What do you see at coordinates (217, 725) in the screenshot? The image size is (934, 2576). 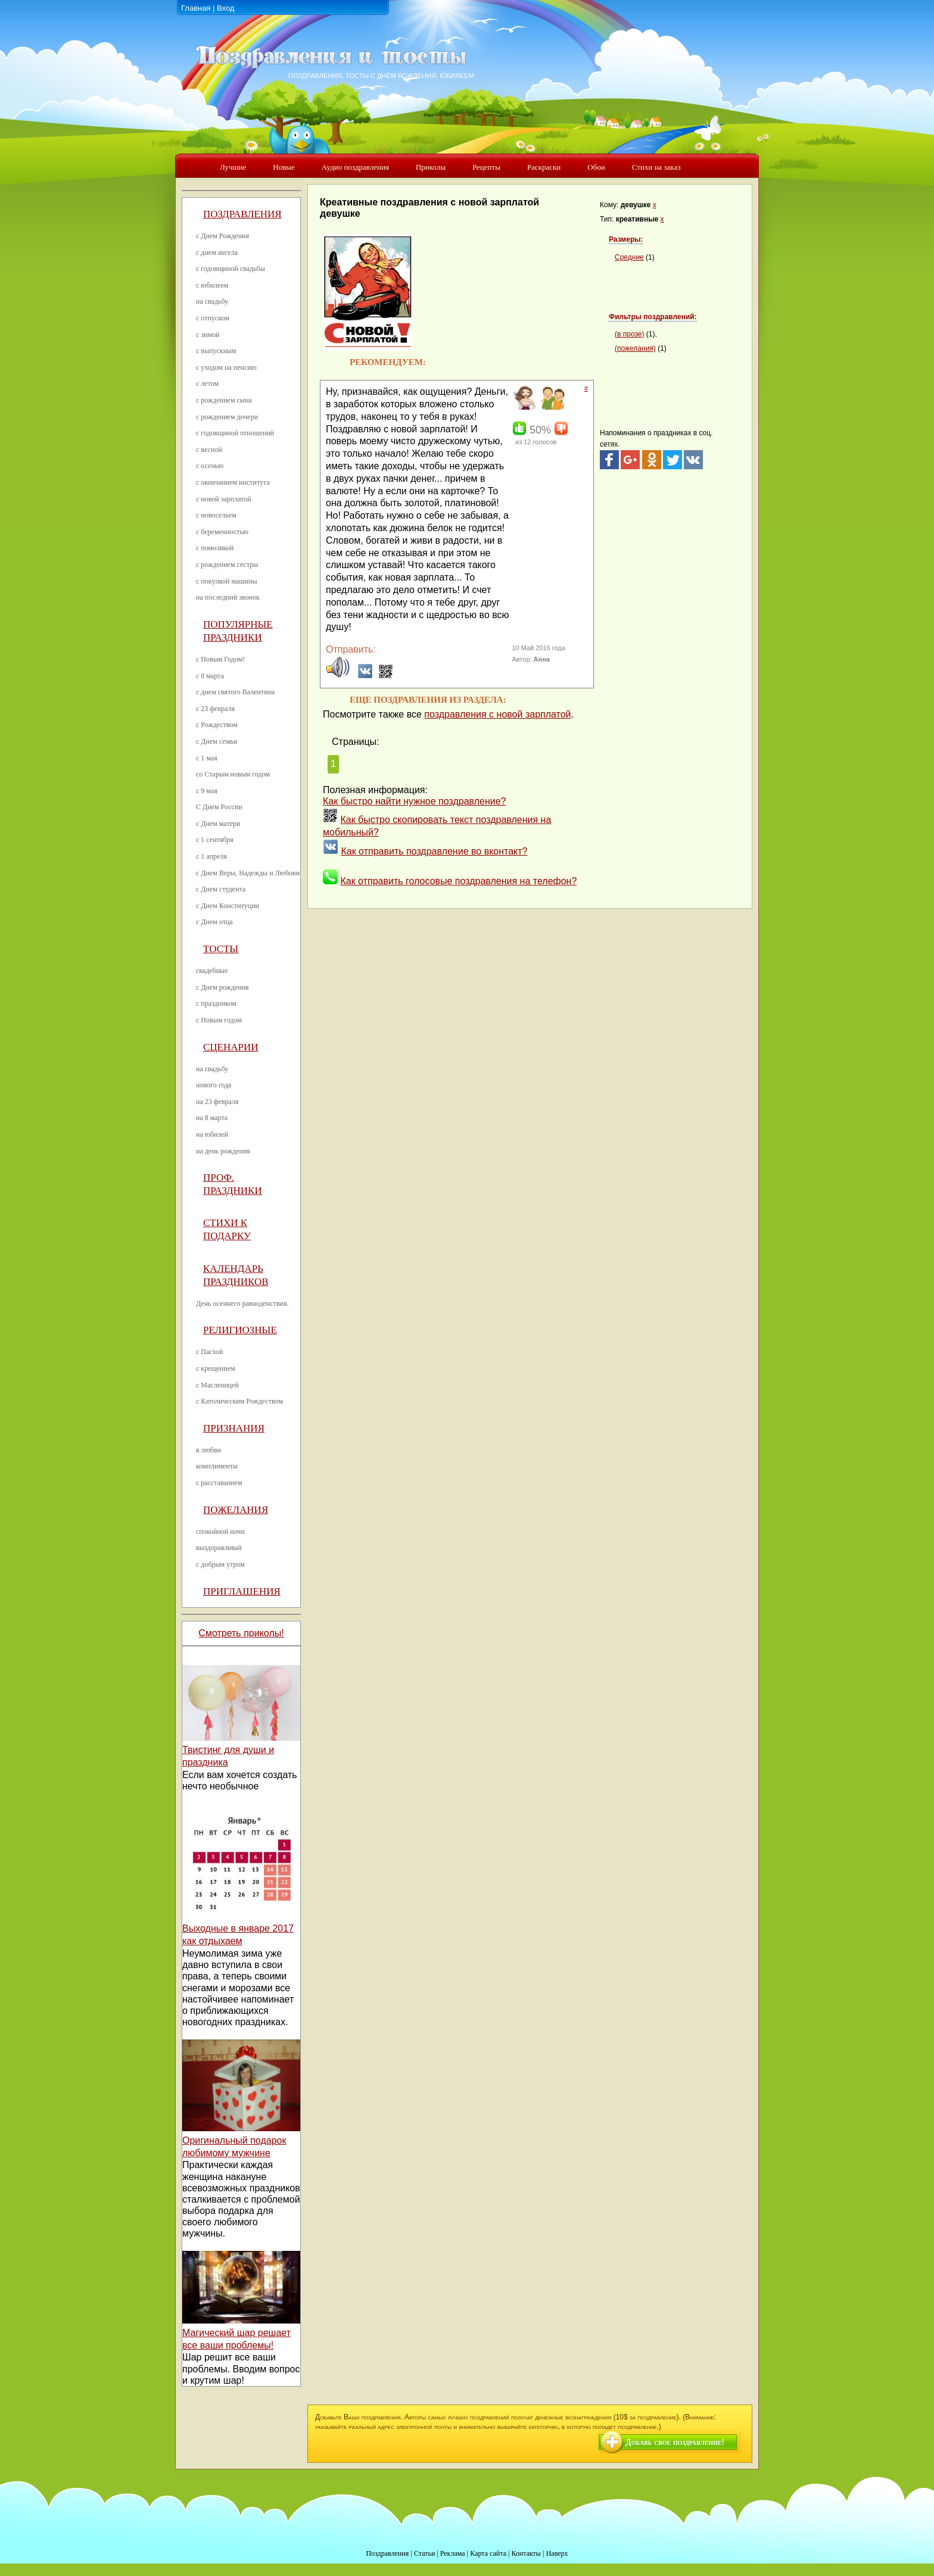 I see `с Рождеством` at bounding box center [217, 725].